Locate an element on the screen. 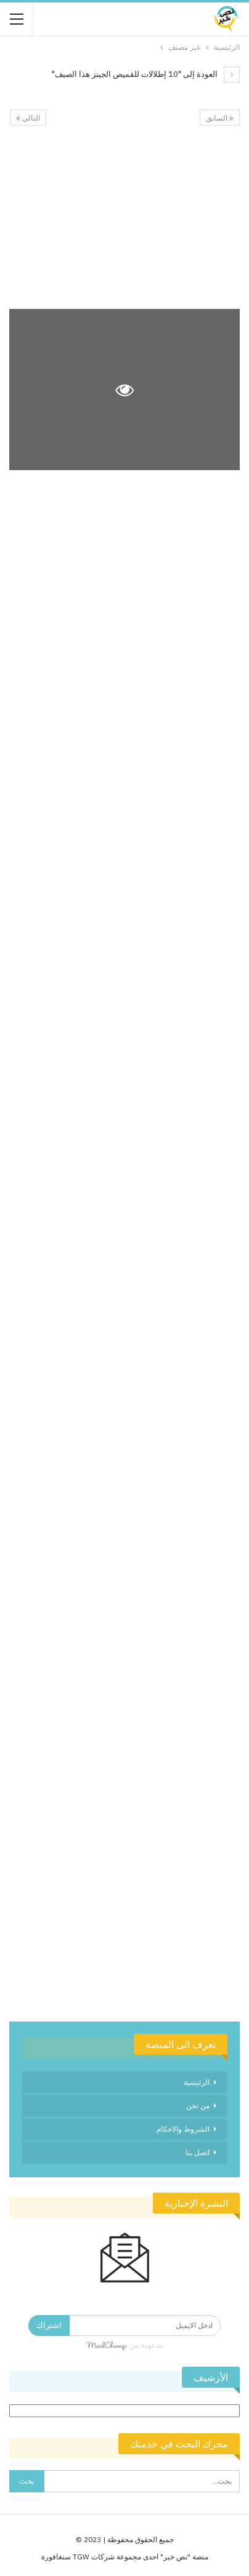 Image resolution: width=249 pixels, height=2576 pixels. من نحن is located at coordinates (198, 2105).